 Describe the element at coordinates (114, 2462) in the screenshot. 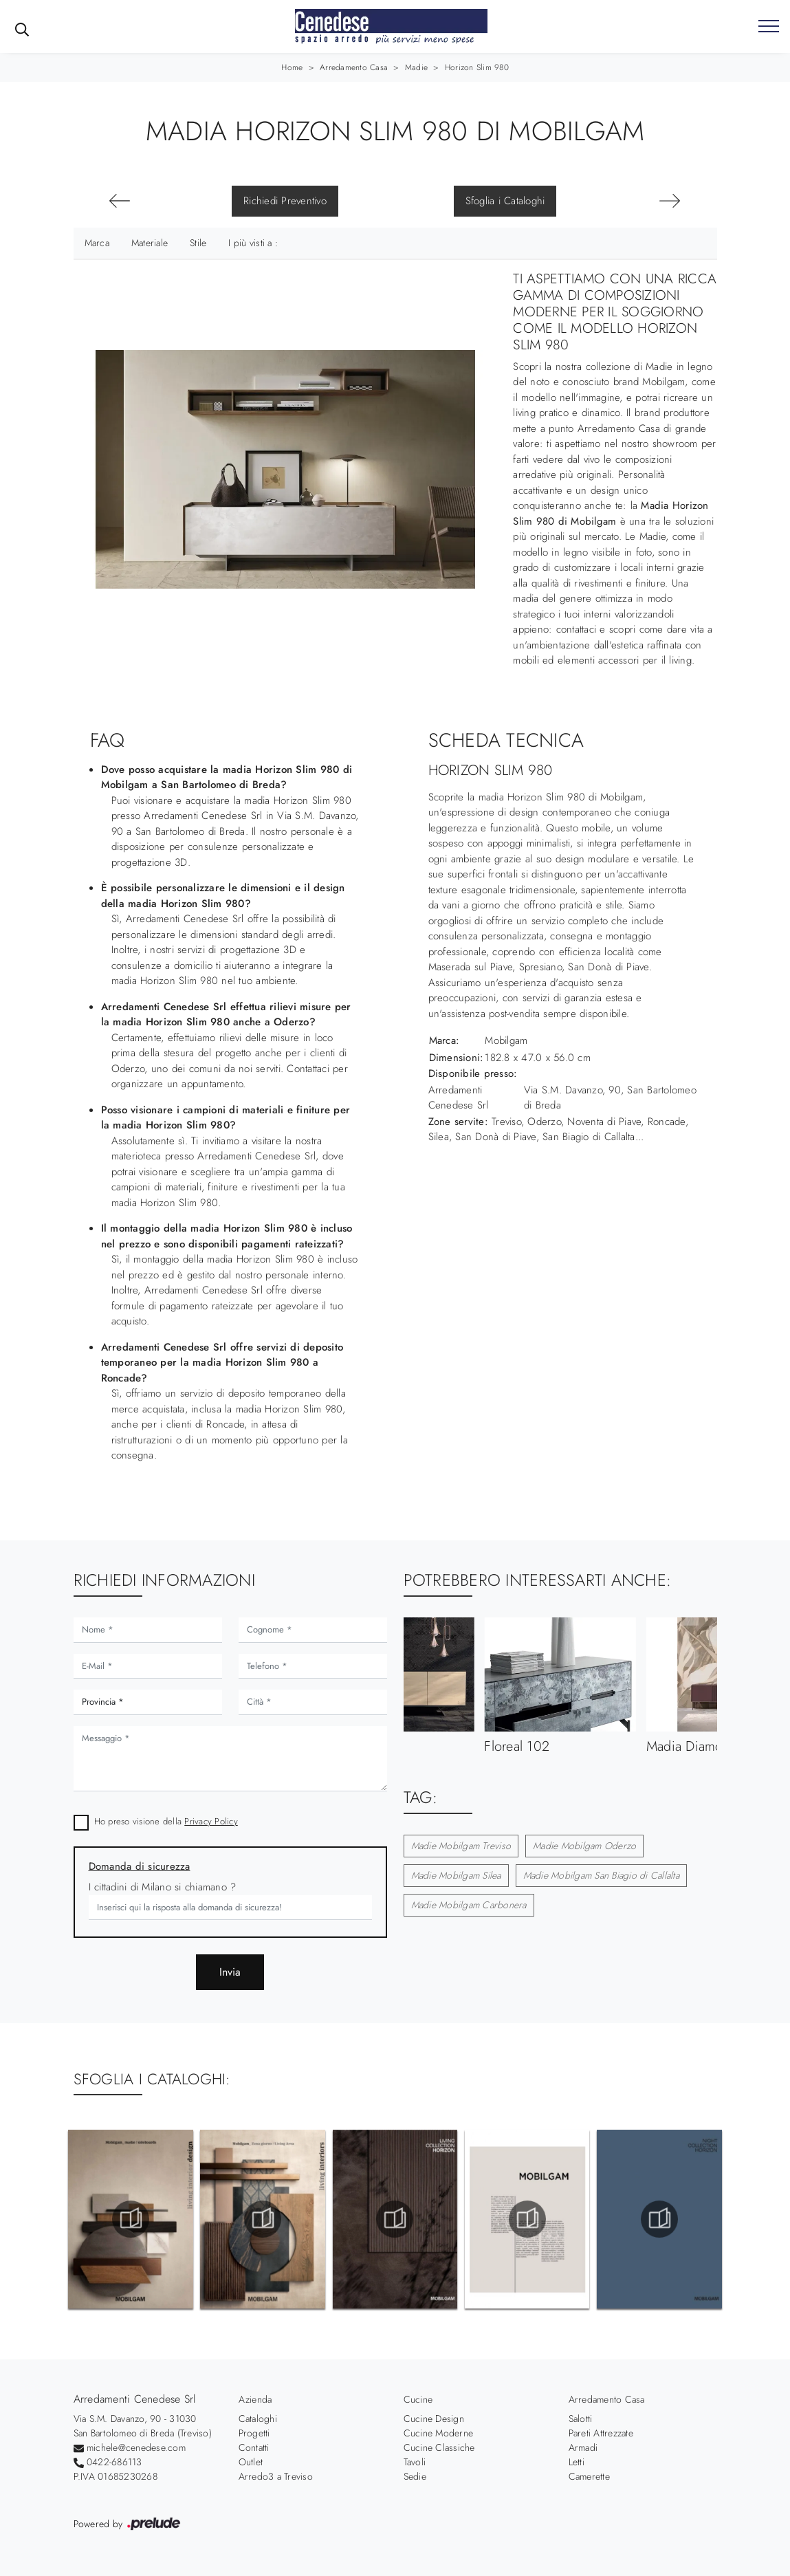

I see `0422-686113` at that location.